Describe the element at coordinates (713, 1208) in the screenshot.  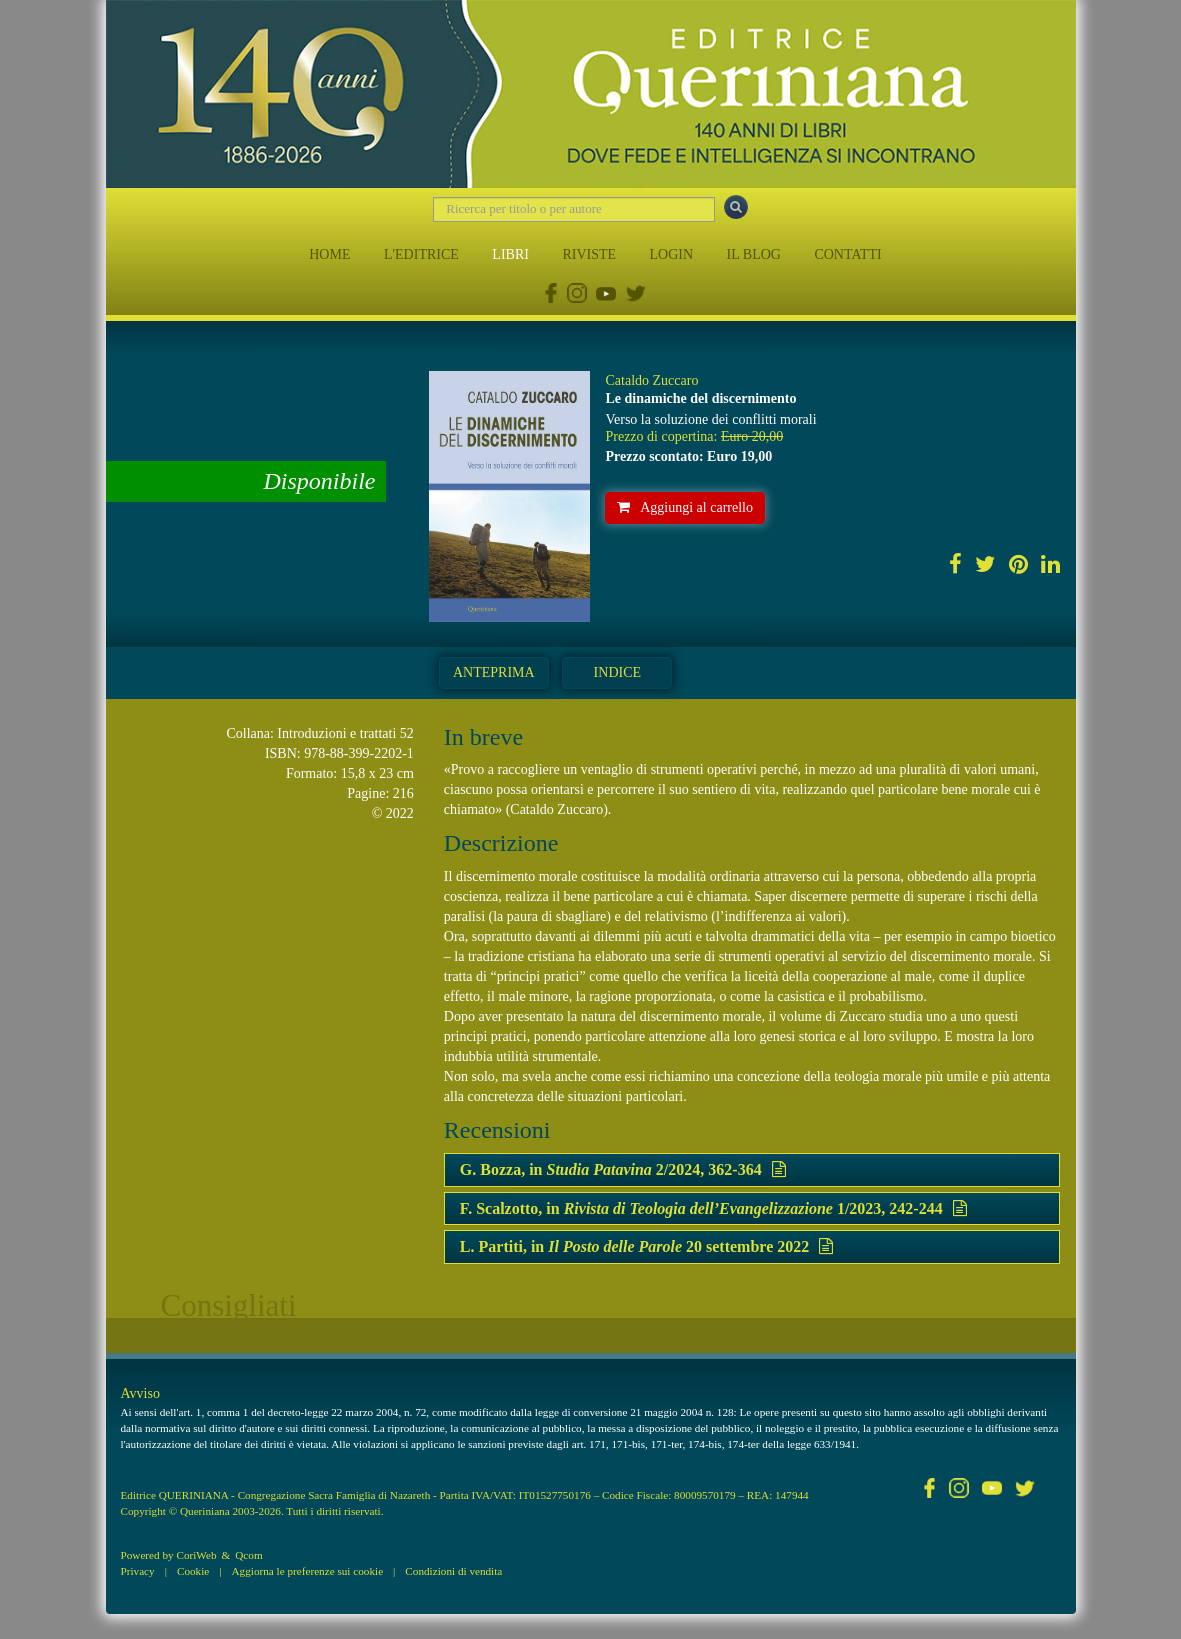
I see `F. Scalzotto, in 1/2023, 242-244` at that location.